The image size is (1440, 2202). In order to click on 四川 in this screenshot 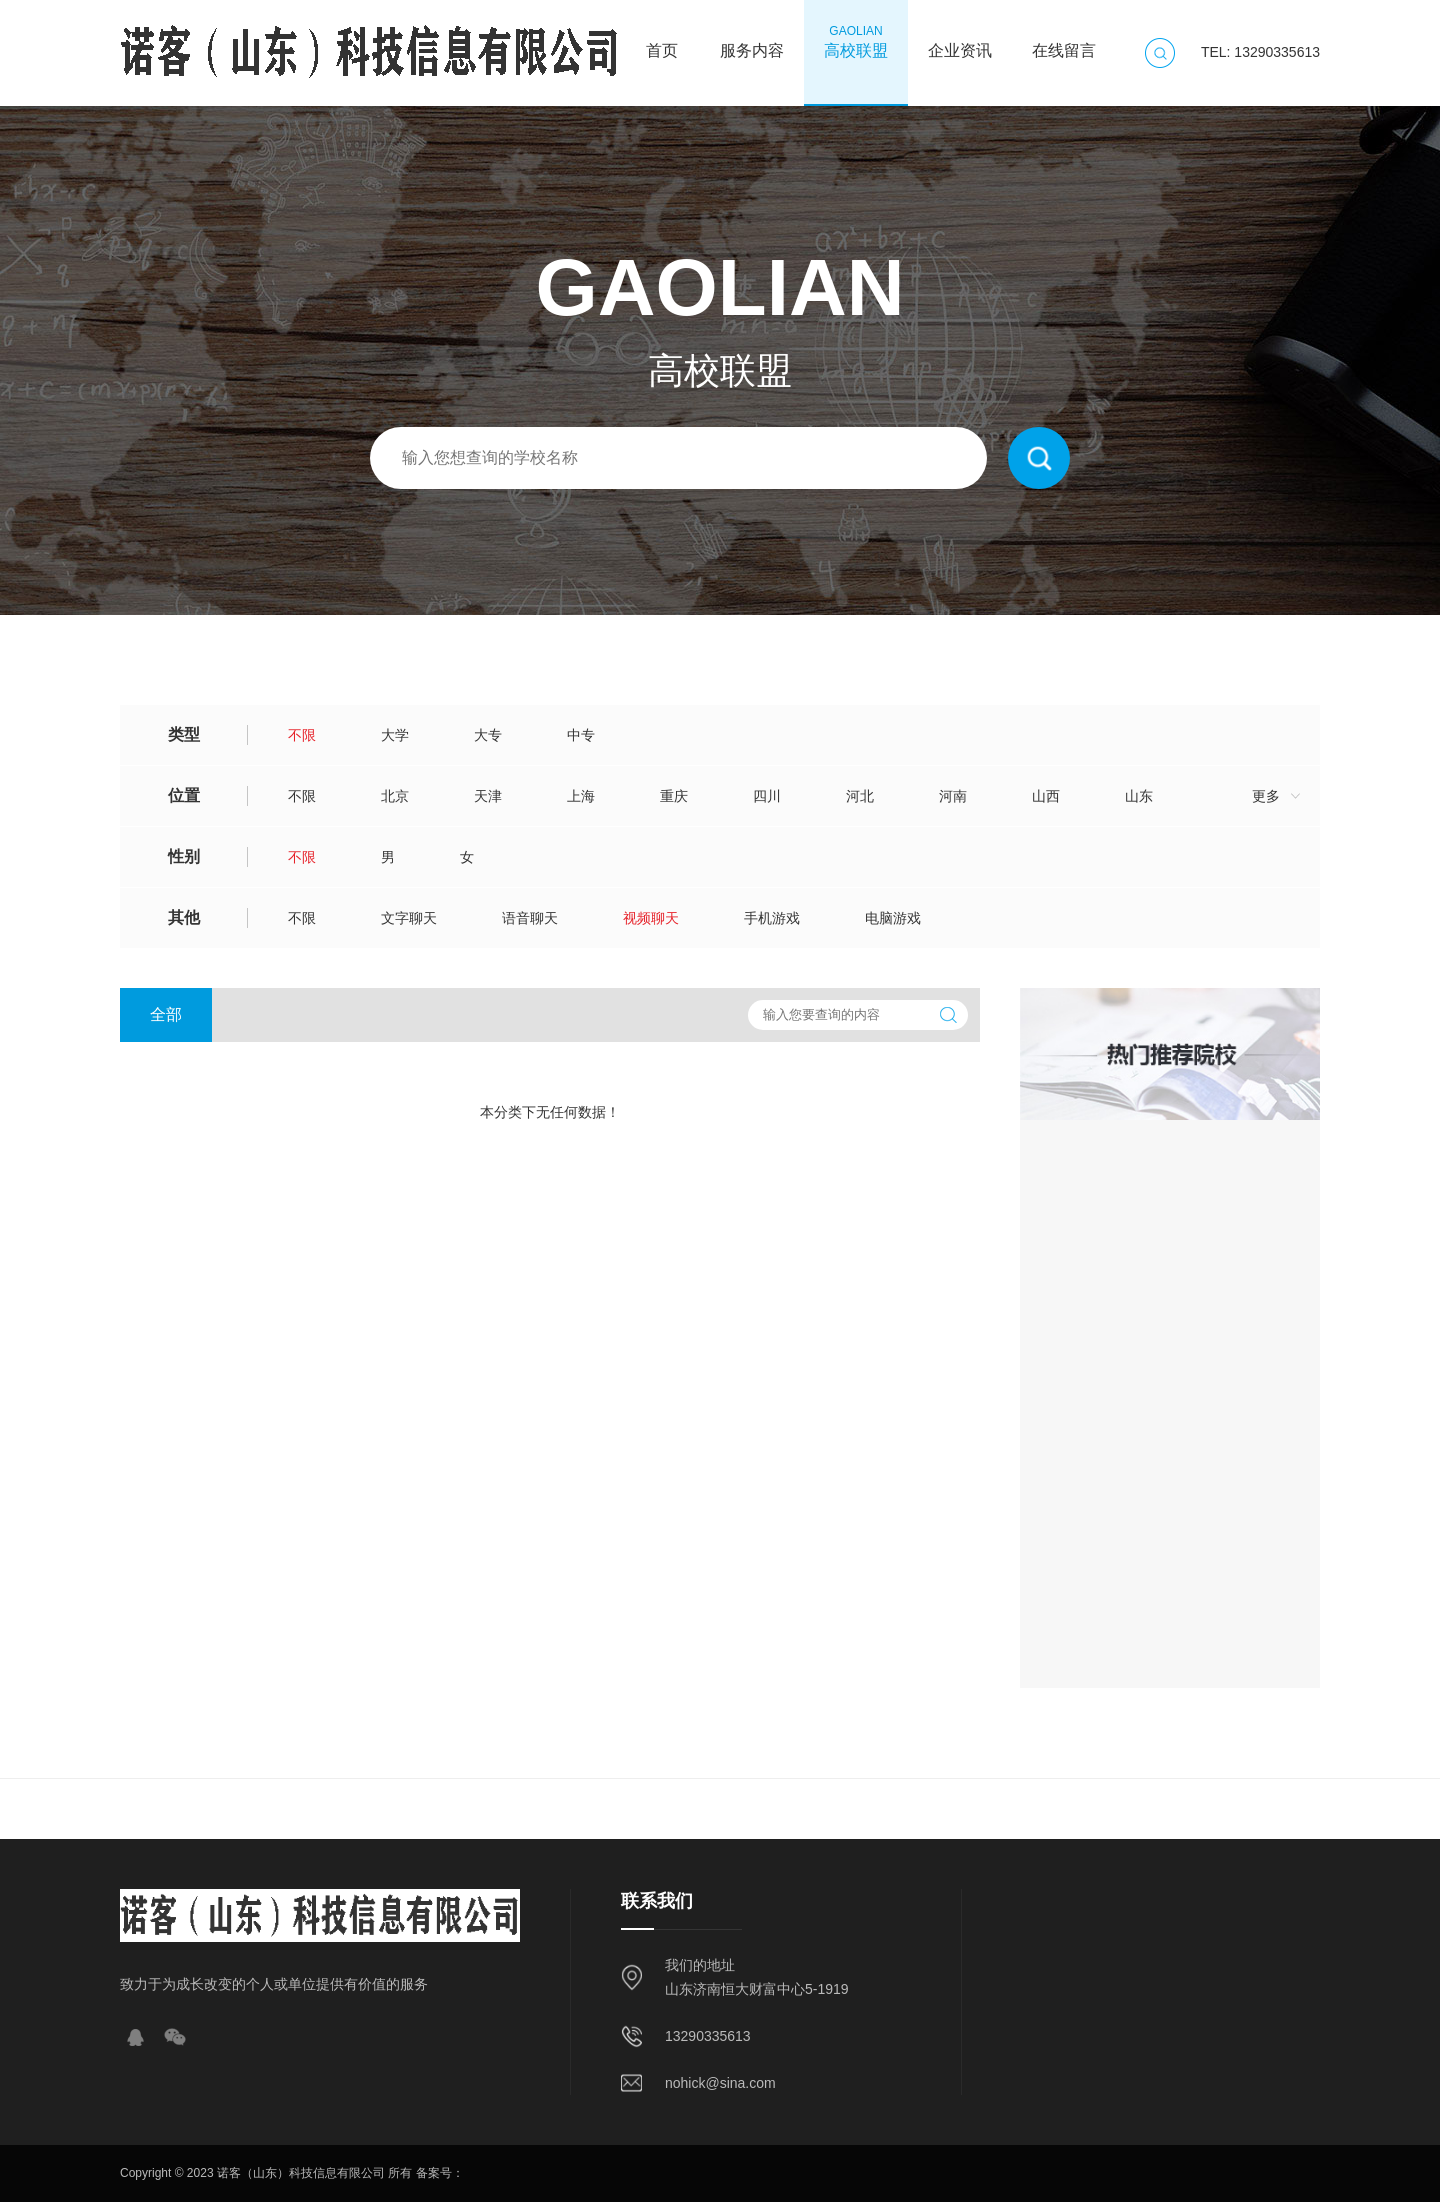, I will do `click(767, 796)`.